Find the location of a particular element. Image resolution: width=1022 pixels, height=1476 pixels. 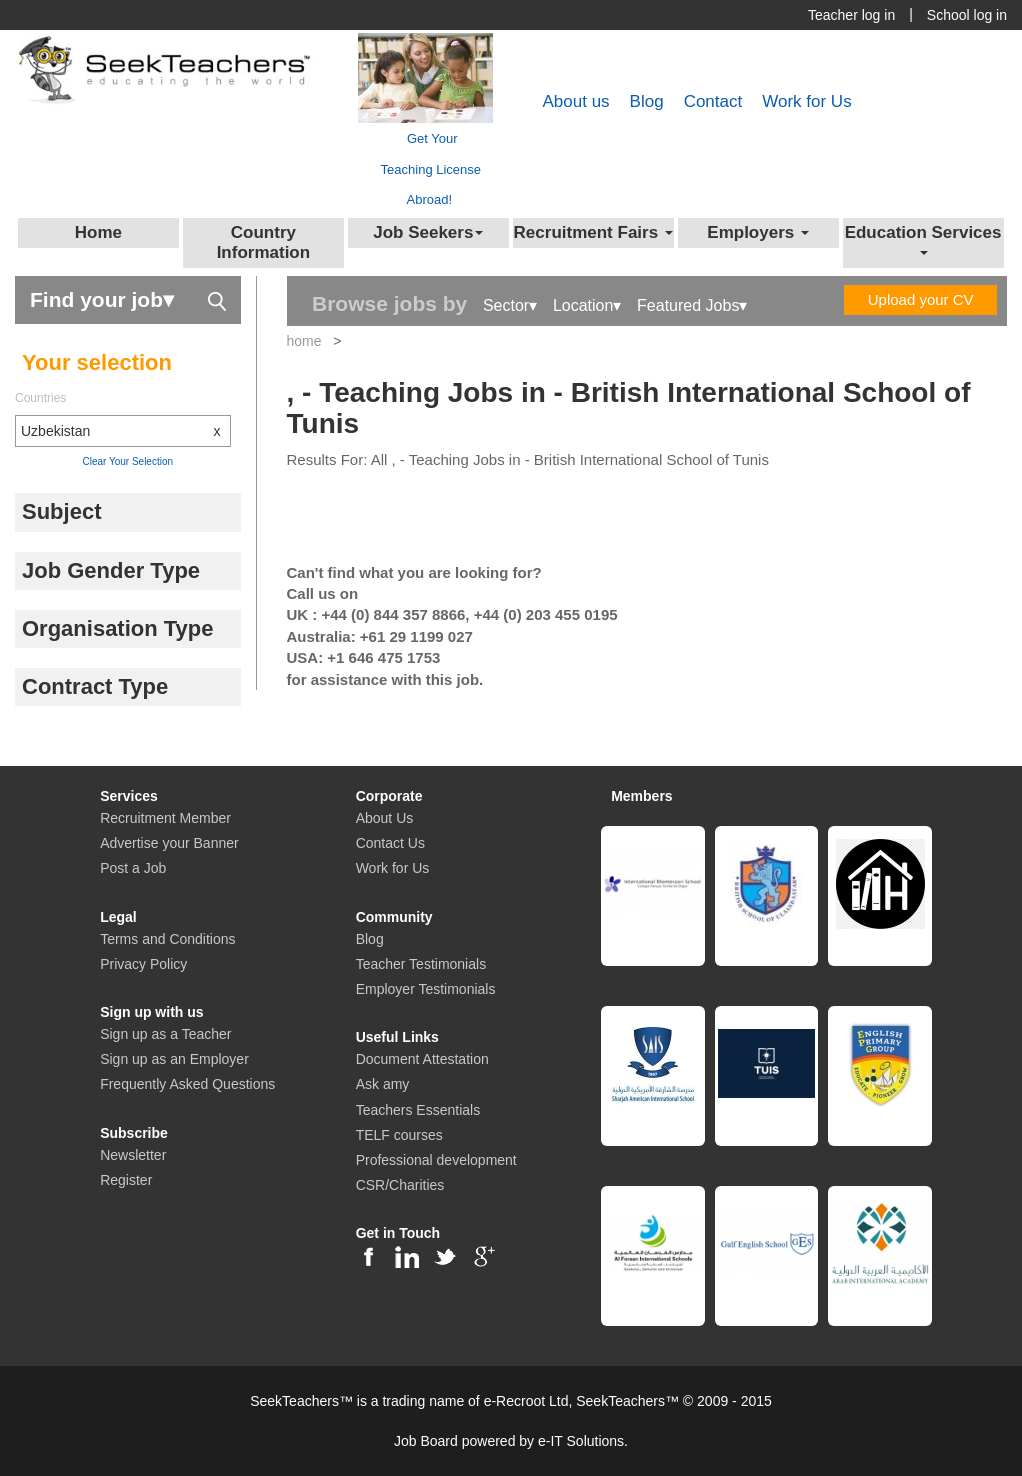

Country Information is located at coordinates (264, 242).